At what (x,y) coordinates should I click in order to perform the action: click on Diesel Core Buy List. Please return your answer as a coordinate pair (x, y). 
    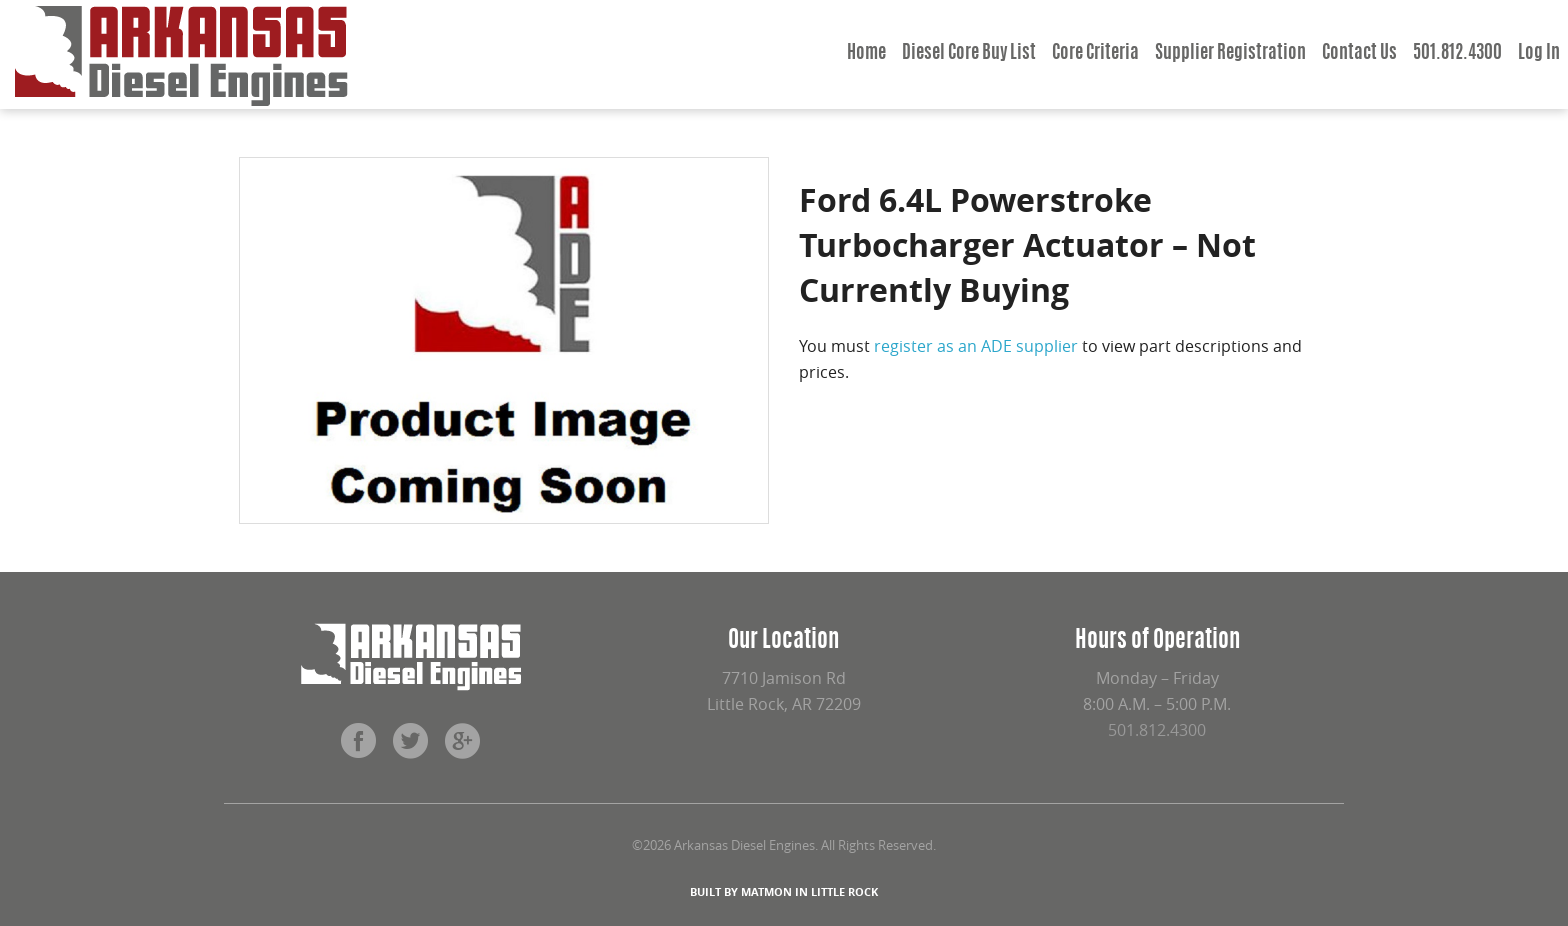
    Looking at the image, I should click on (969, 54).